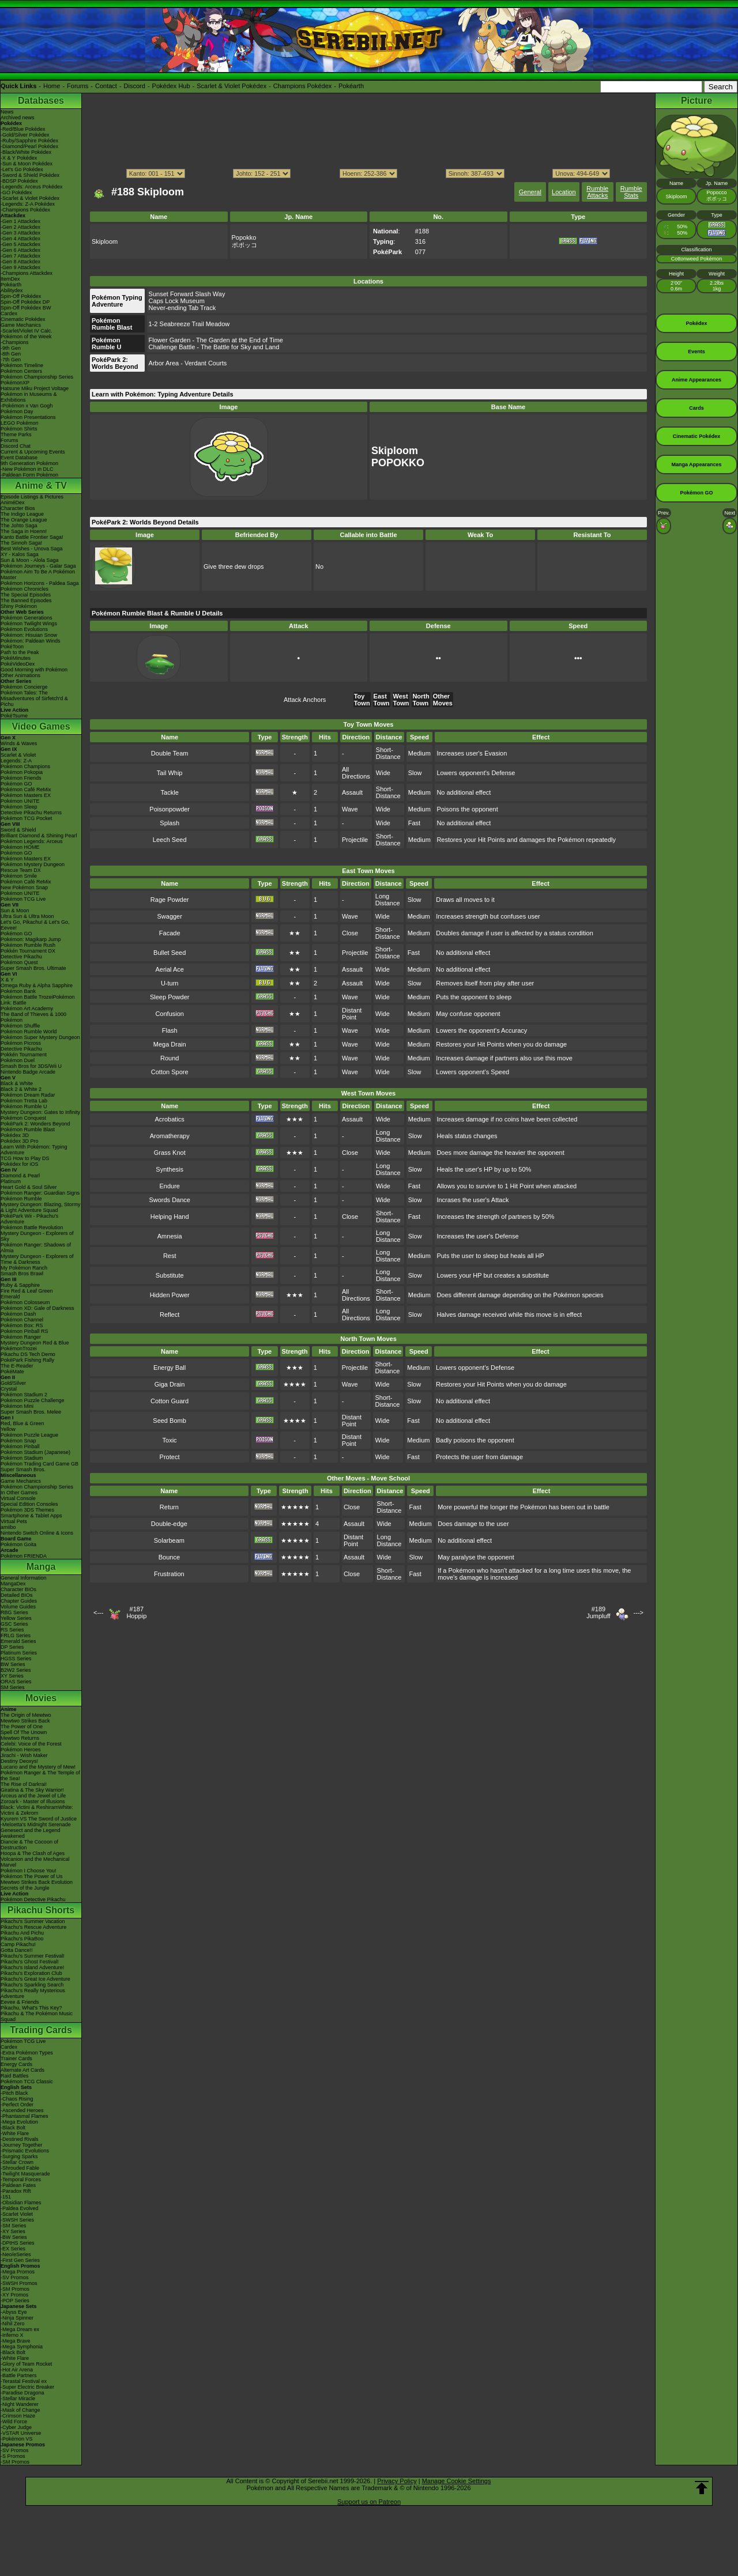  Describe the element at coordinates (214, 346) in the screenshot. I see `Challenge Battle - The Battle for Sky and Land` at that location.